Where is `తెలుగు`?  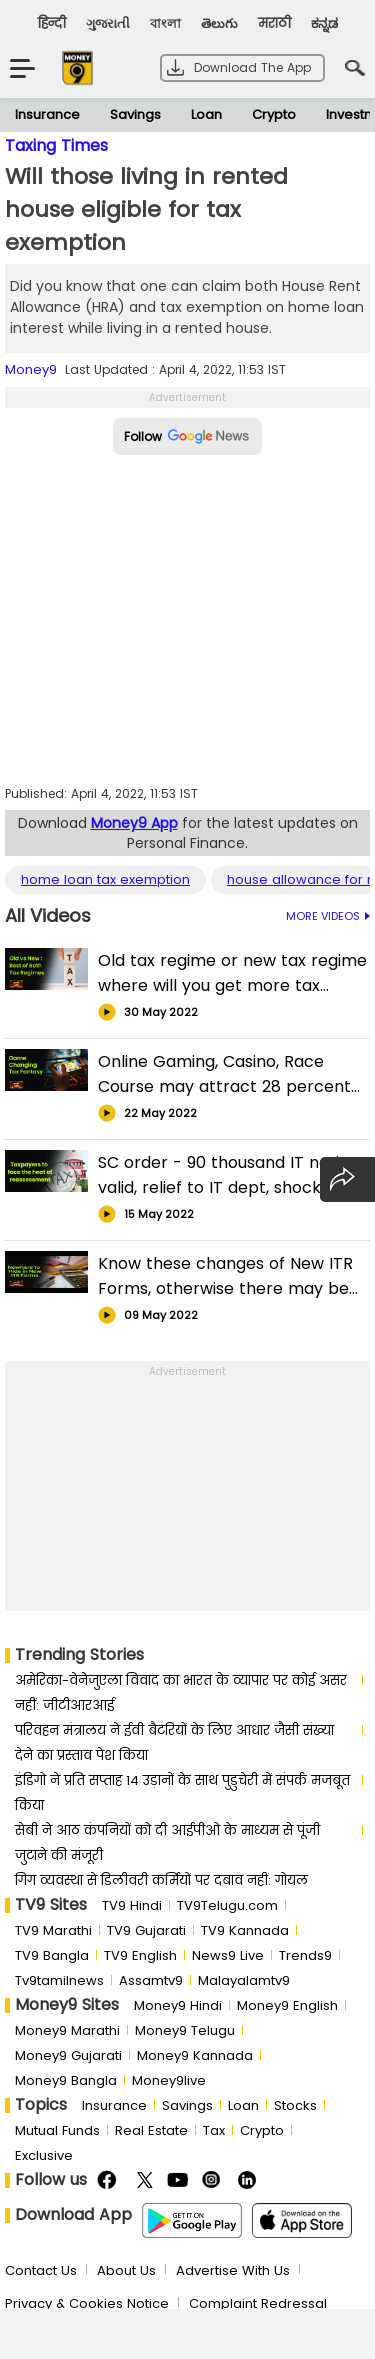 తెలుగు is located at coordinates (219, 23).